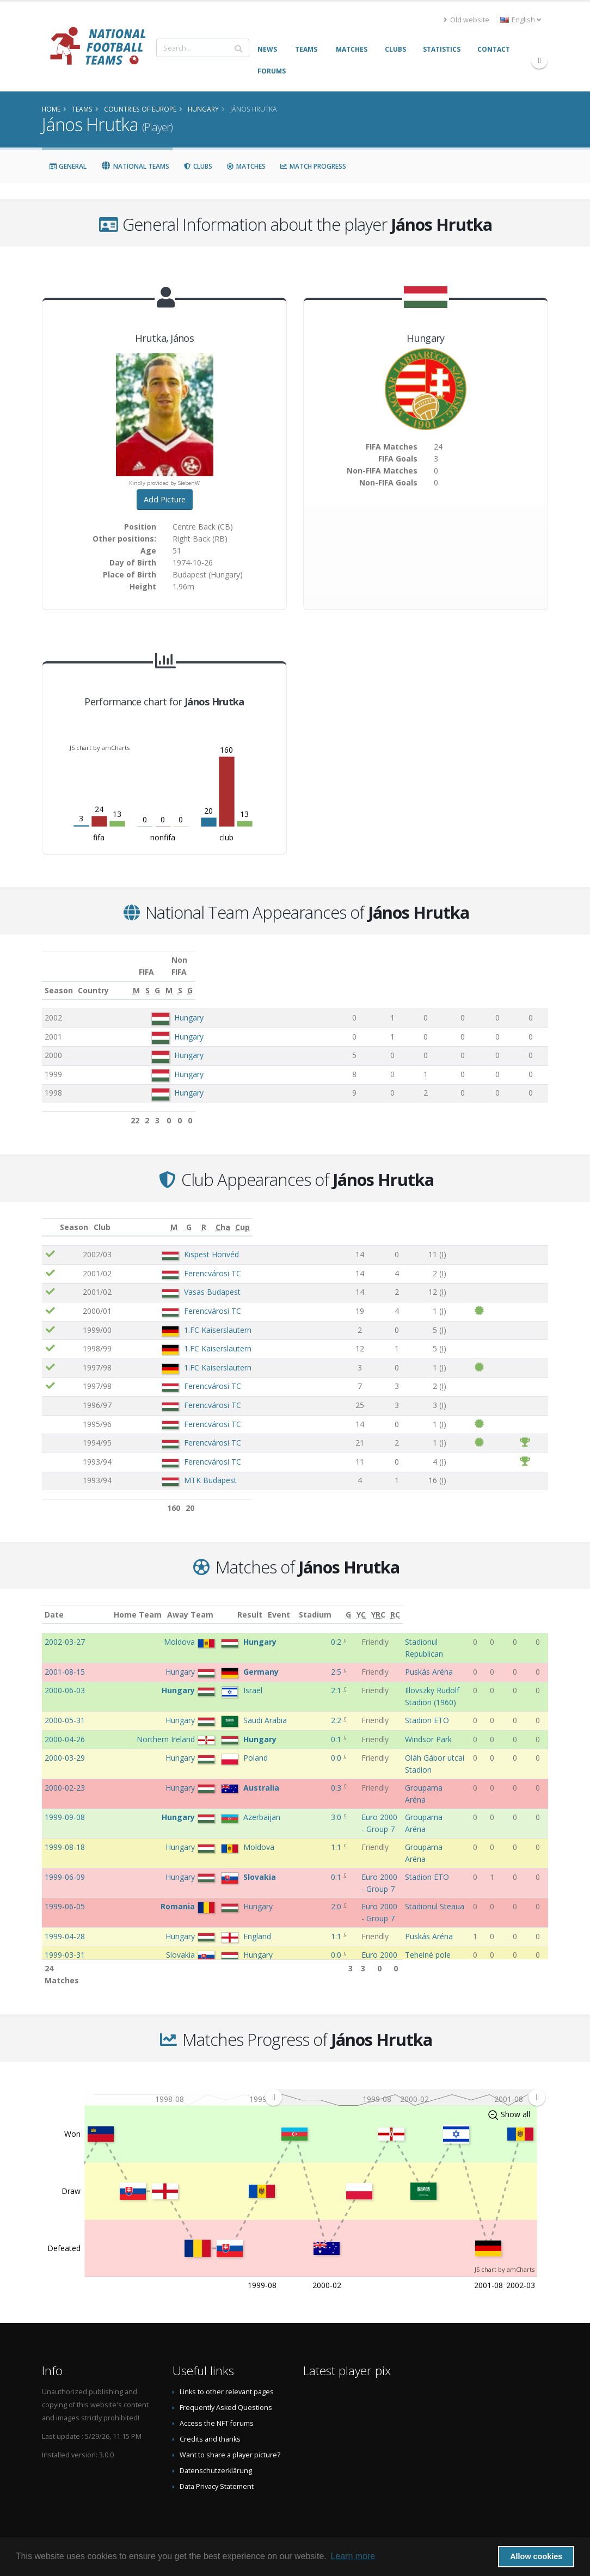 The width and height of the screenshot is (590, 2576). Describe the element at coordinates (306, 1602) in the screenshot. I see `Result [Result: activate to sort column ascending]` at that location.